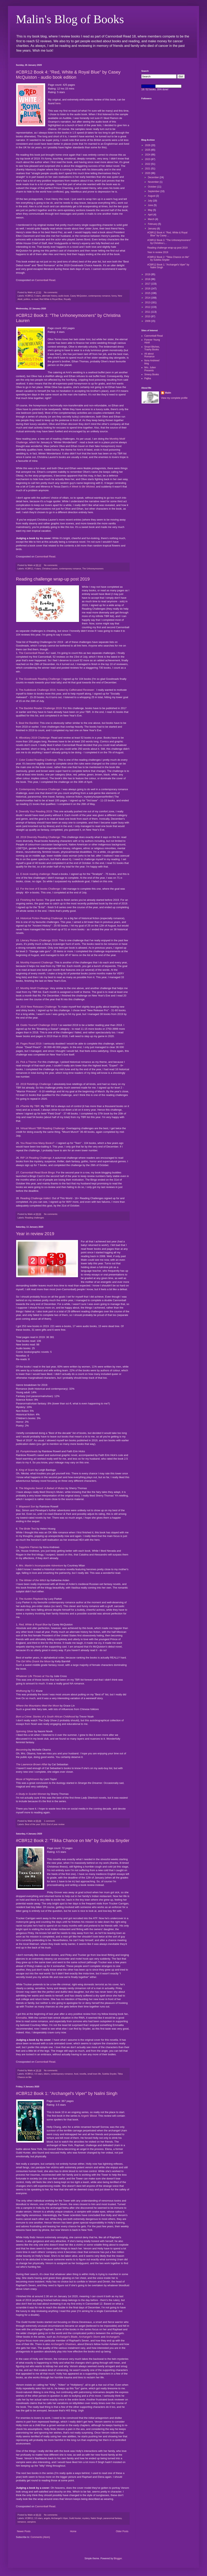 Image resolution: width=207 pixels, height=2576 pixels. Describe the element at coordinates (40, 837) in the screenshot. I see `2019 Diversity Reading Challenge` at that location.